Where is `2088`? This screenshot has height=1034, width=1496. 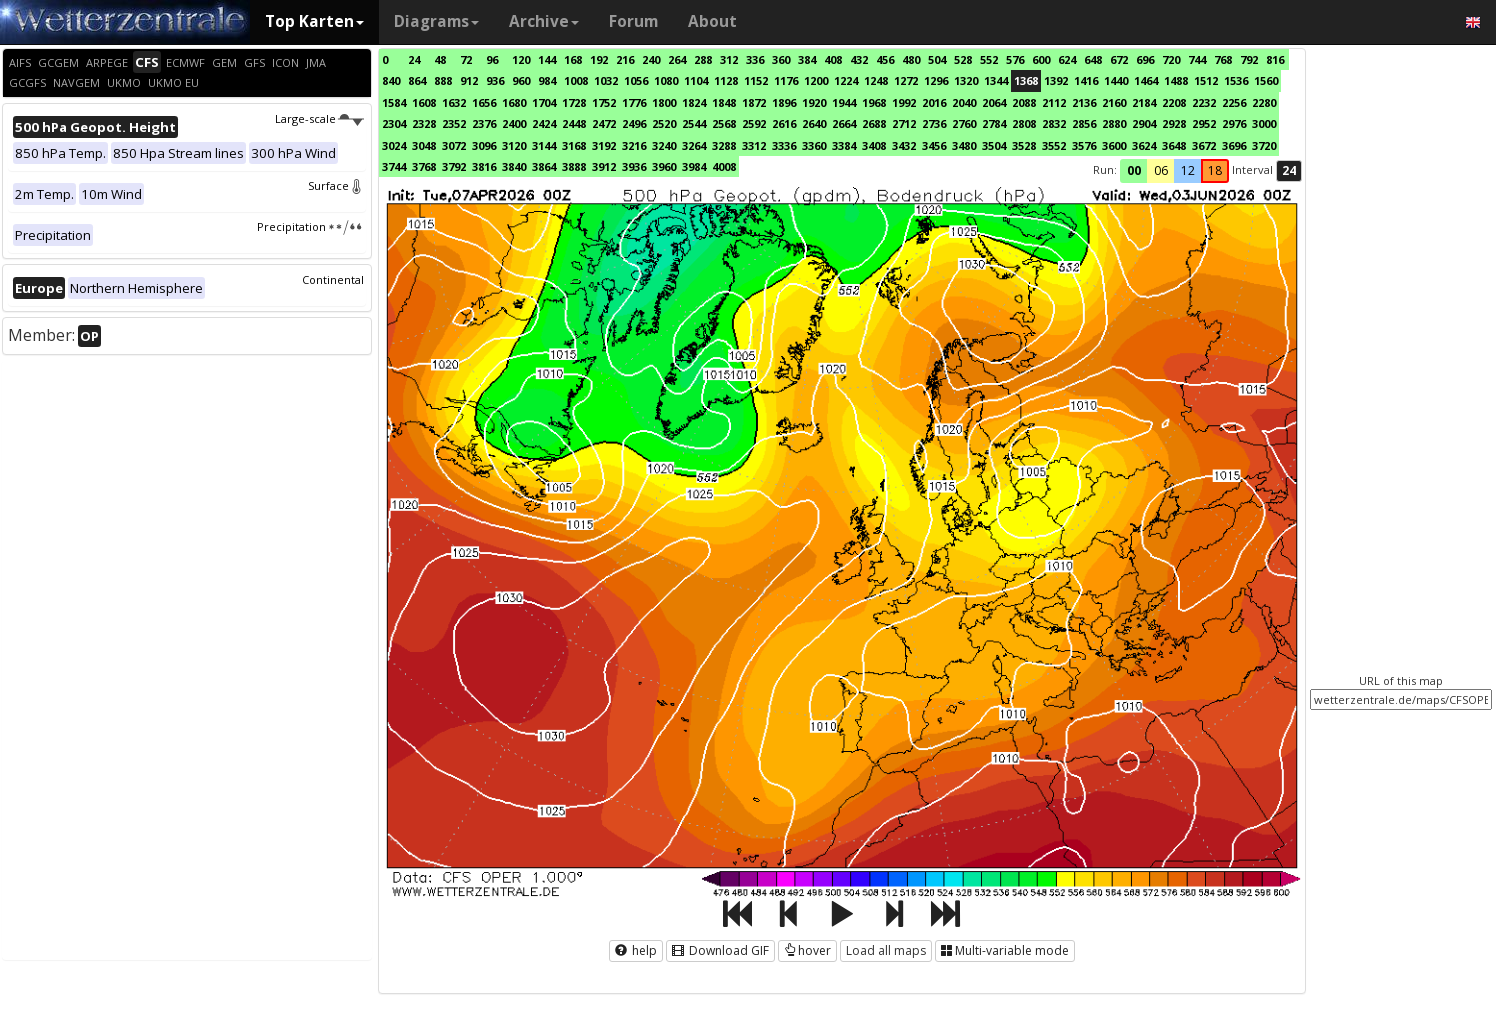
2088 is located at coordinates (1024, 102).